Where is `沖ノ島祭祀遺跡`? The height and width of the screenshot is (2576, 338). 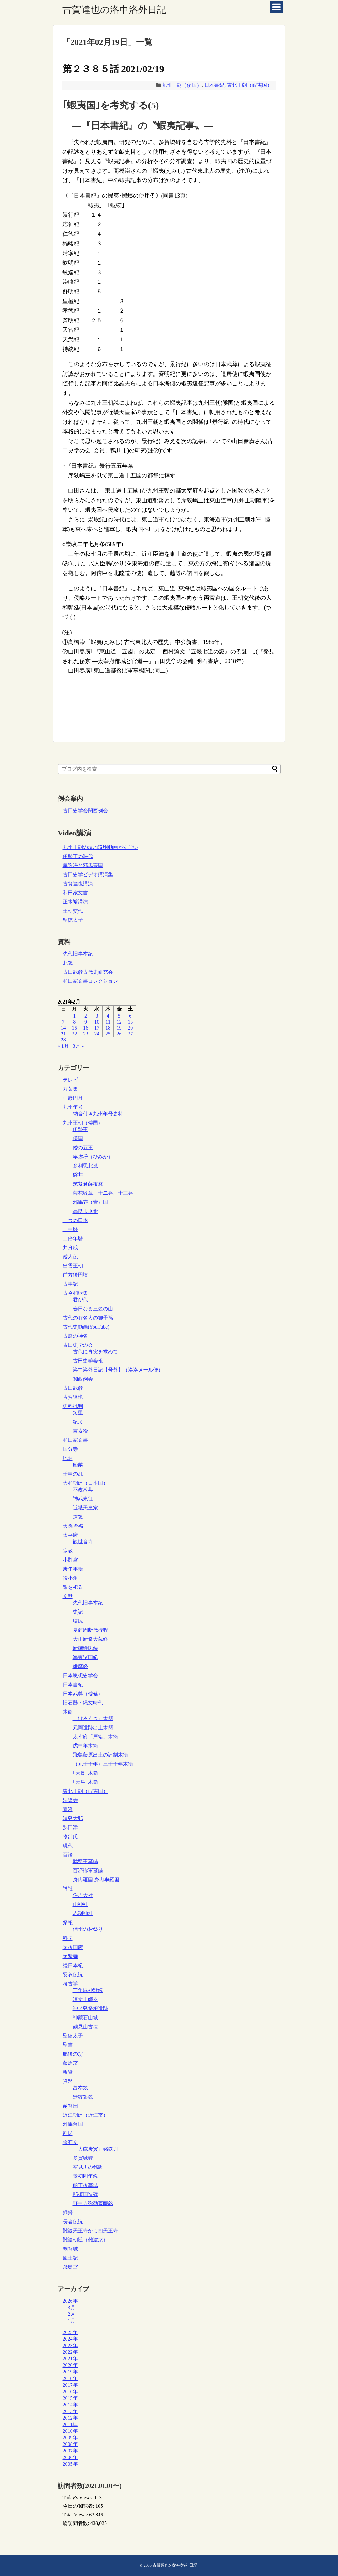
沖ノ島祭祀遺跡 is located at coordinates (90, 2008).